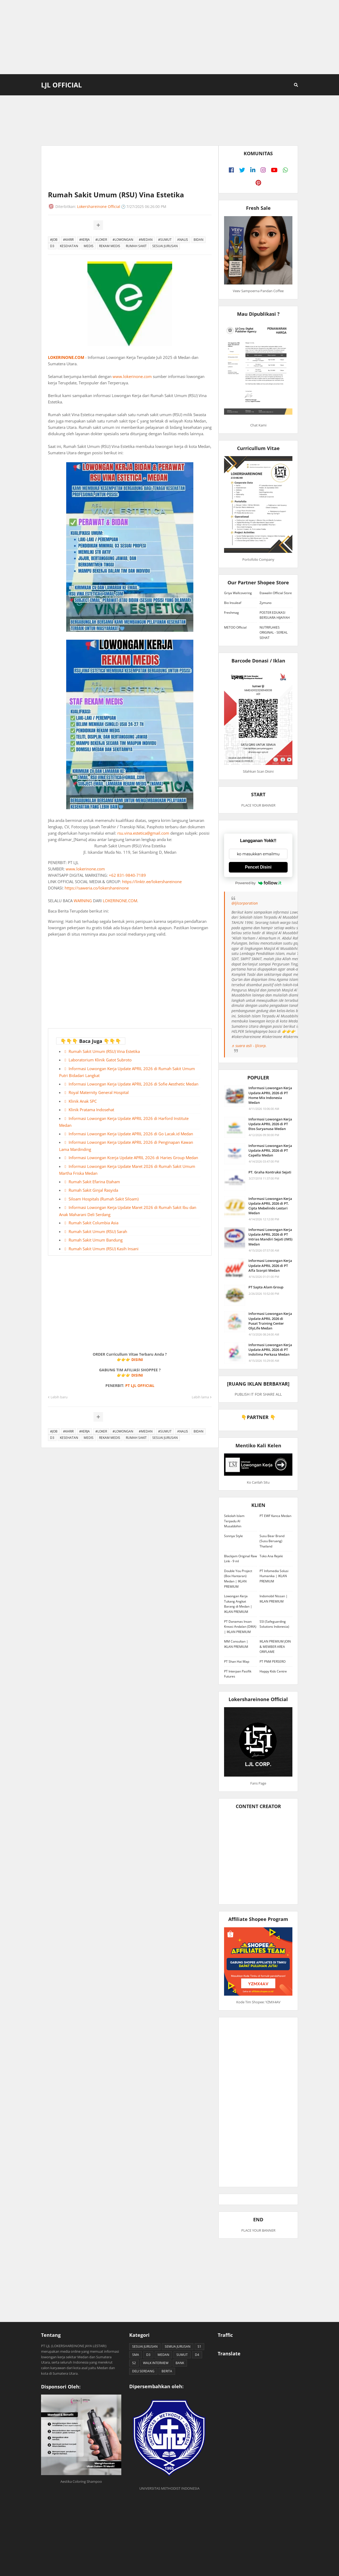 The image size is (339, 2576). What do you see at coordinates (236, 1661) in the screenshot?
I see `PT Shan Hai Map` at bounding box center [236, 1661].